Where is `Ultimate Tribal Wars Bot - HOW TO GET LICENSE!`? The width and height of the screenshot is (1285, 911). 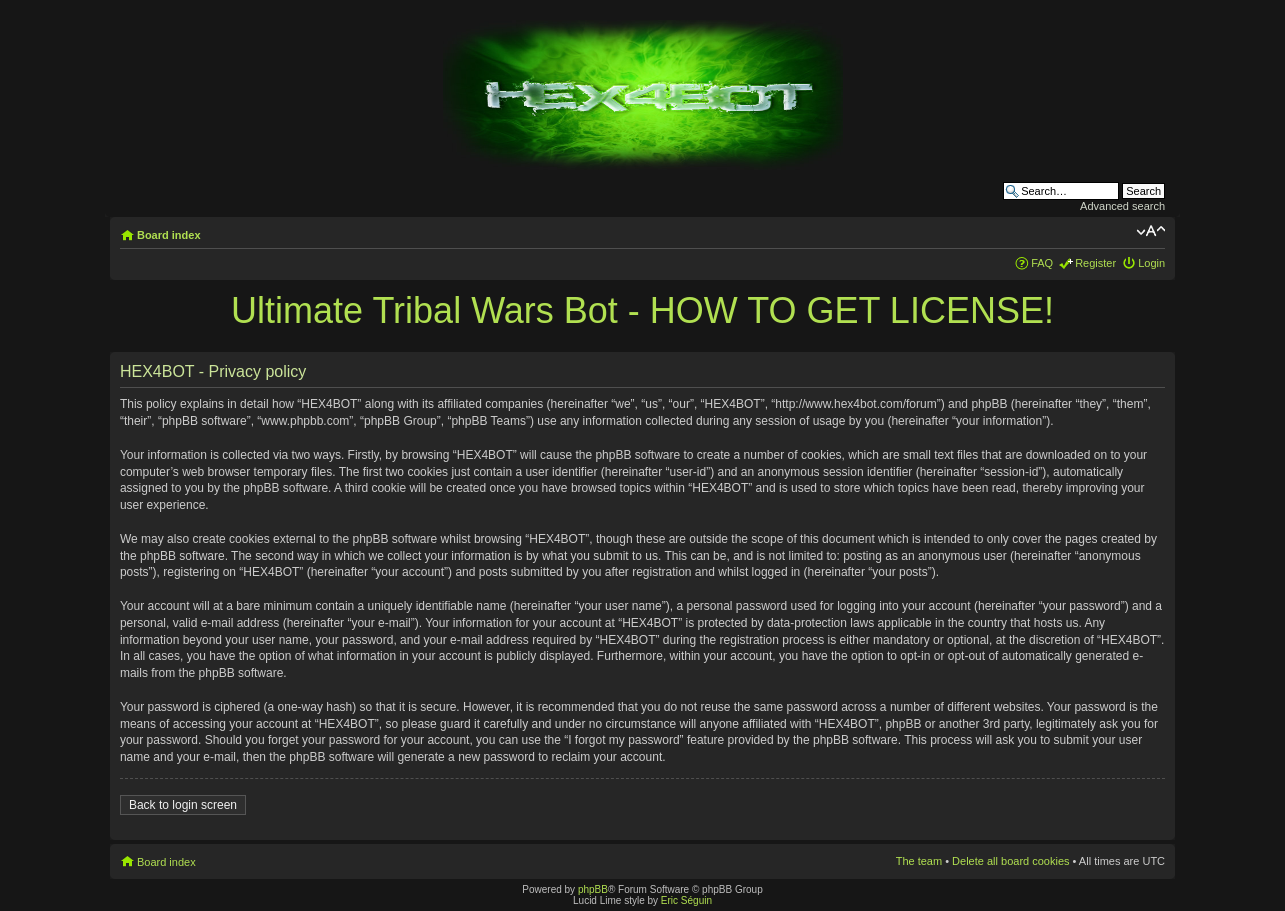
Ultimate Tribal Wars Bot - HOW TO GET LICENSE! is located at coordinates (642, 310).